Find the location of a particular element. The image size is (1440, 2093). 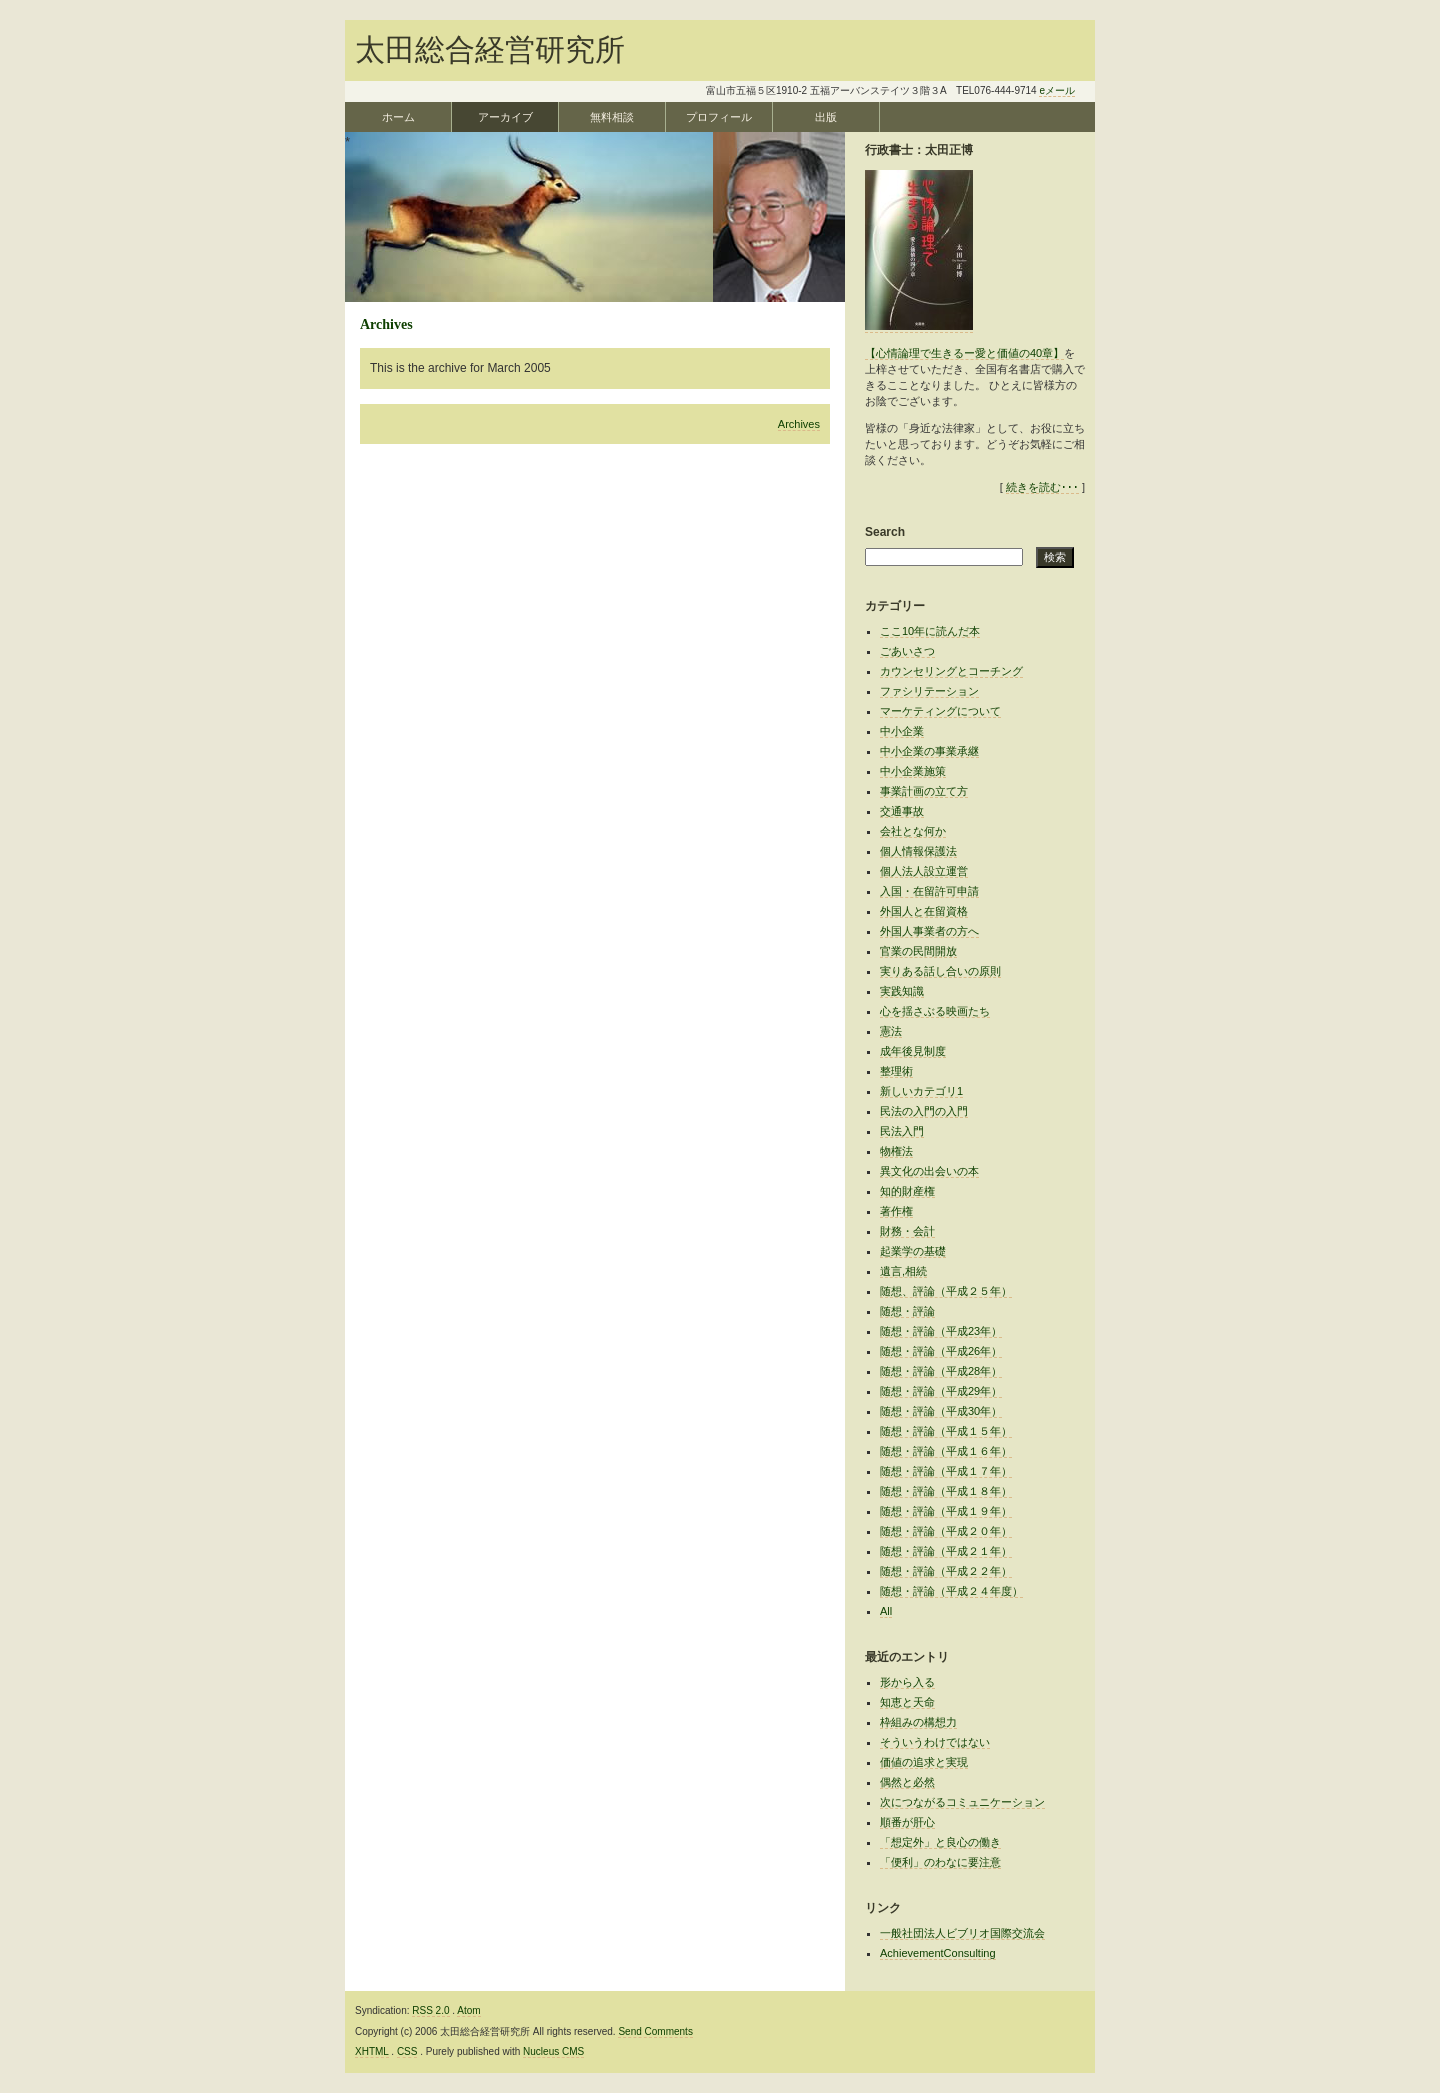

Archives is located at coordinates (799, 424).